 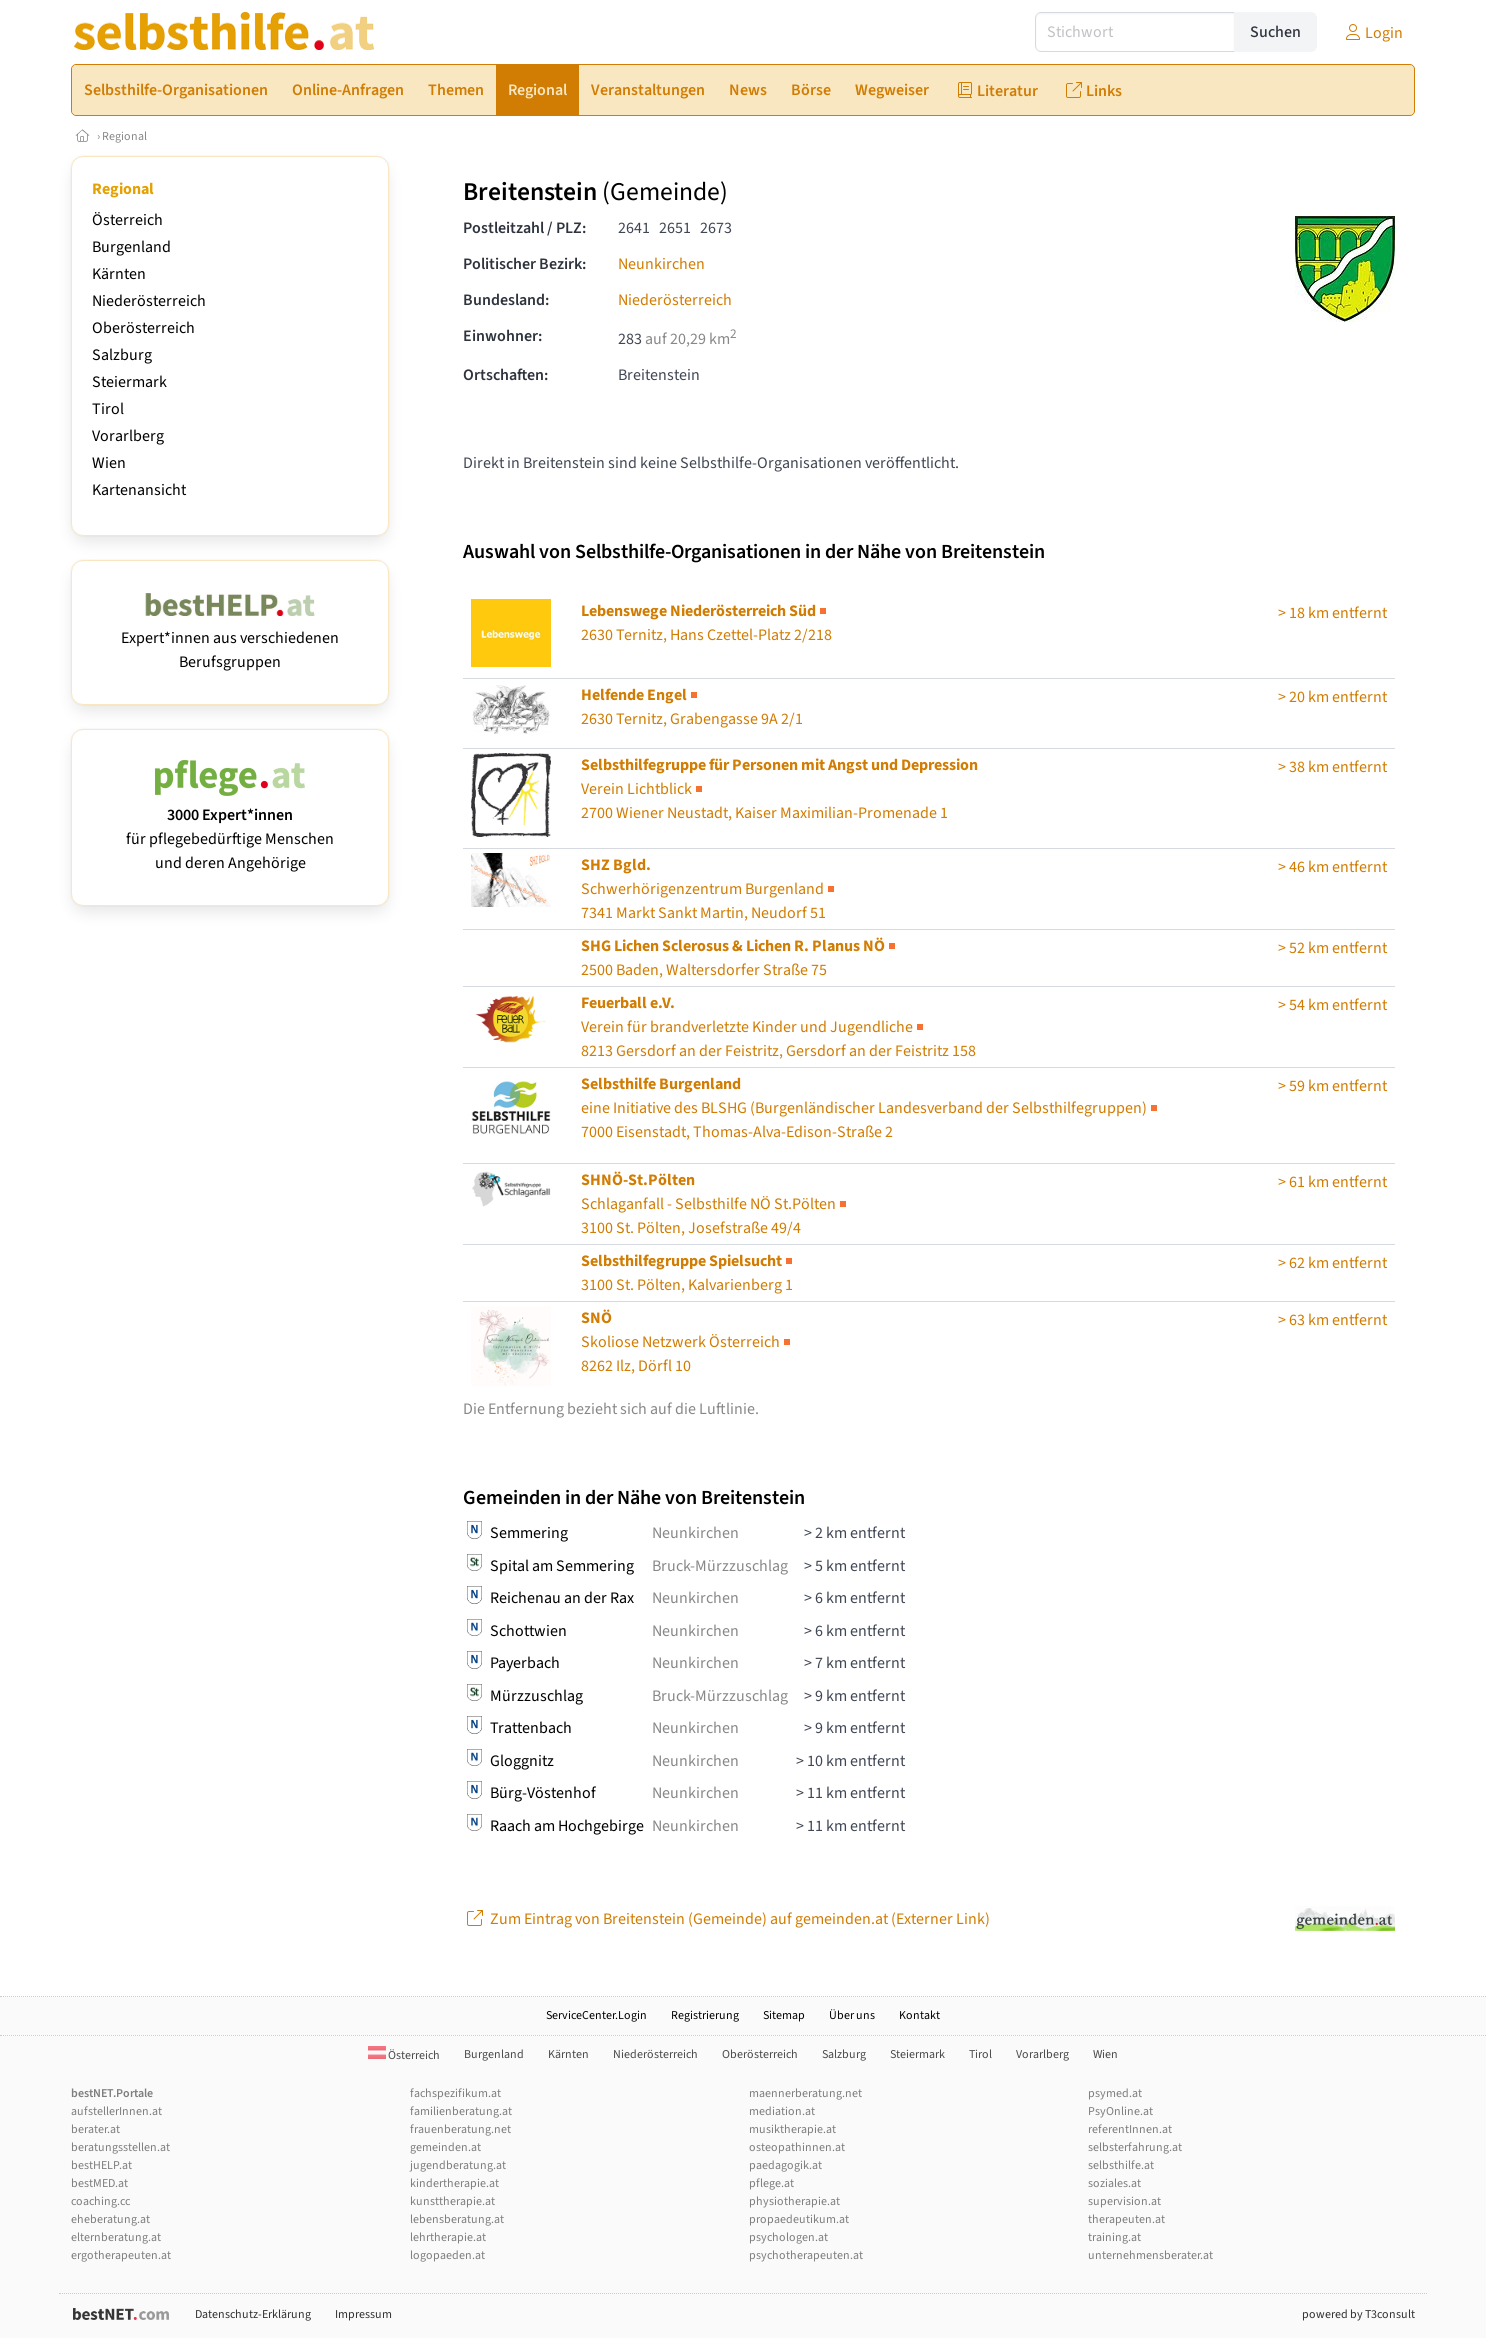 I want to click on coaching.cc, so click(x=100, y=2201).